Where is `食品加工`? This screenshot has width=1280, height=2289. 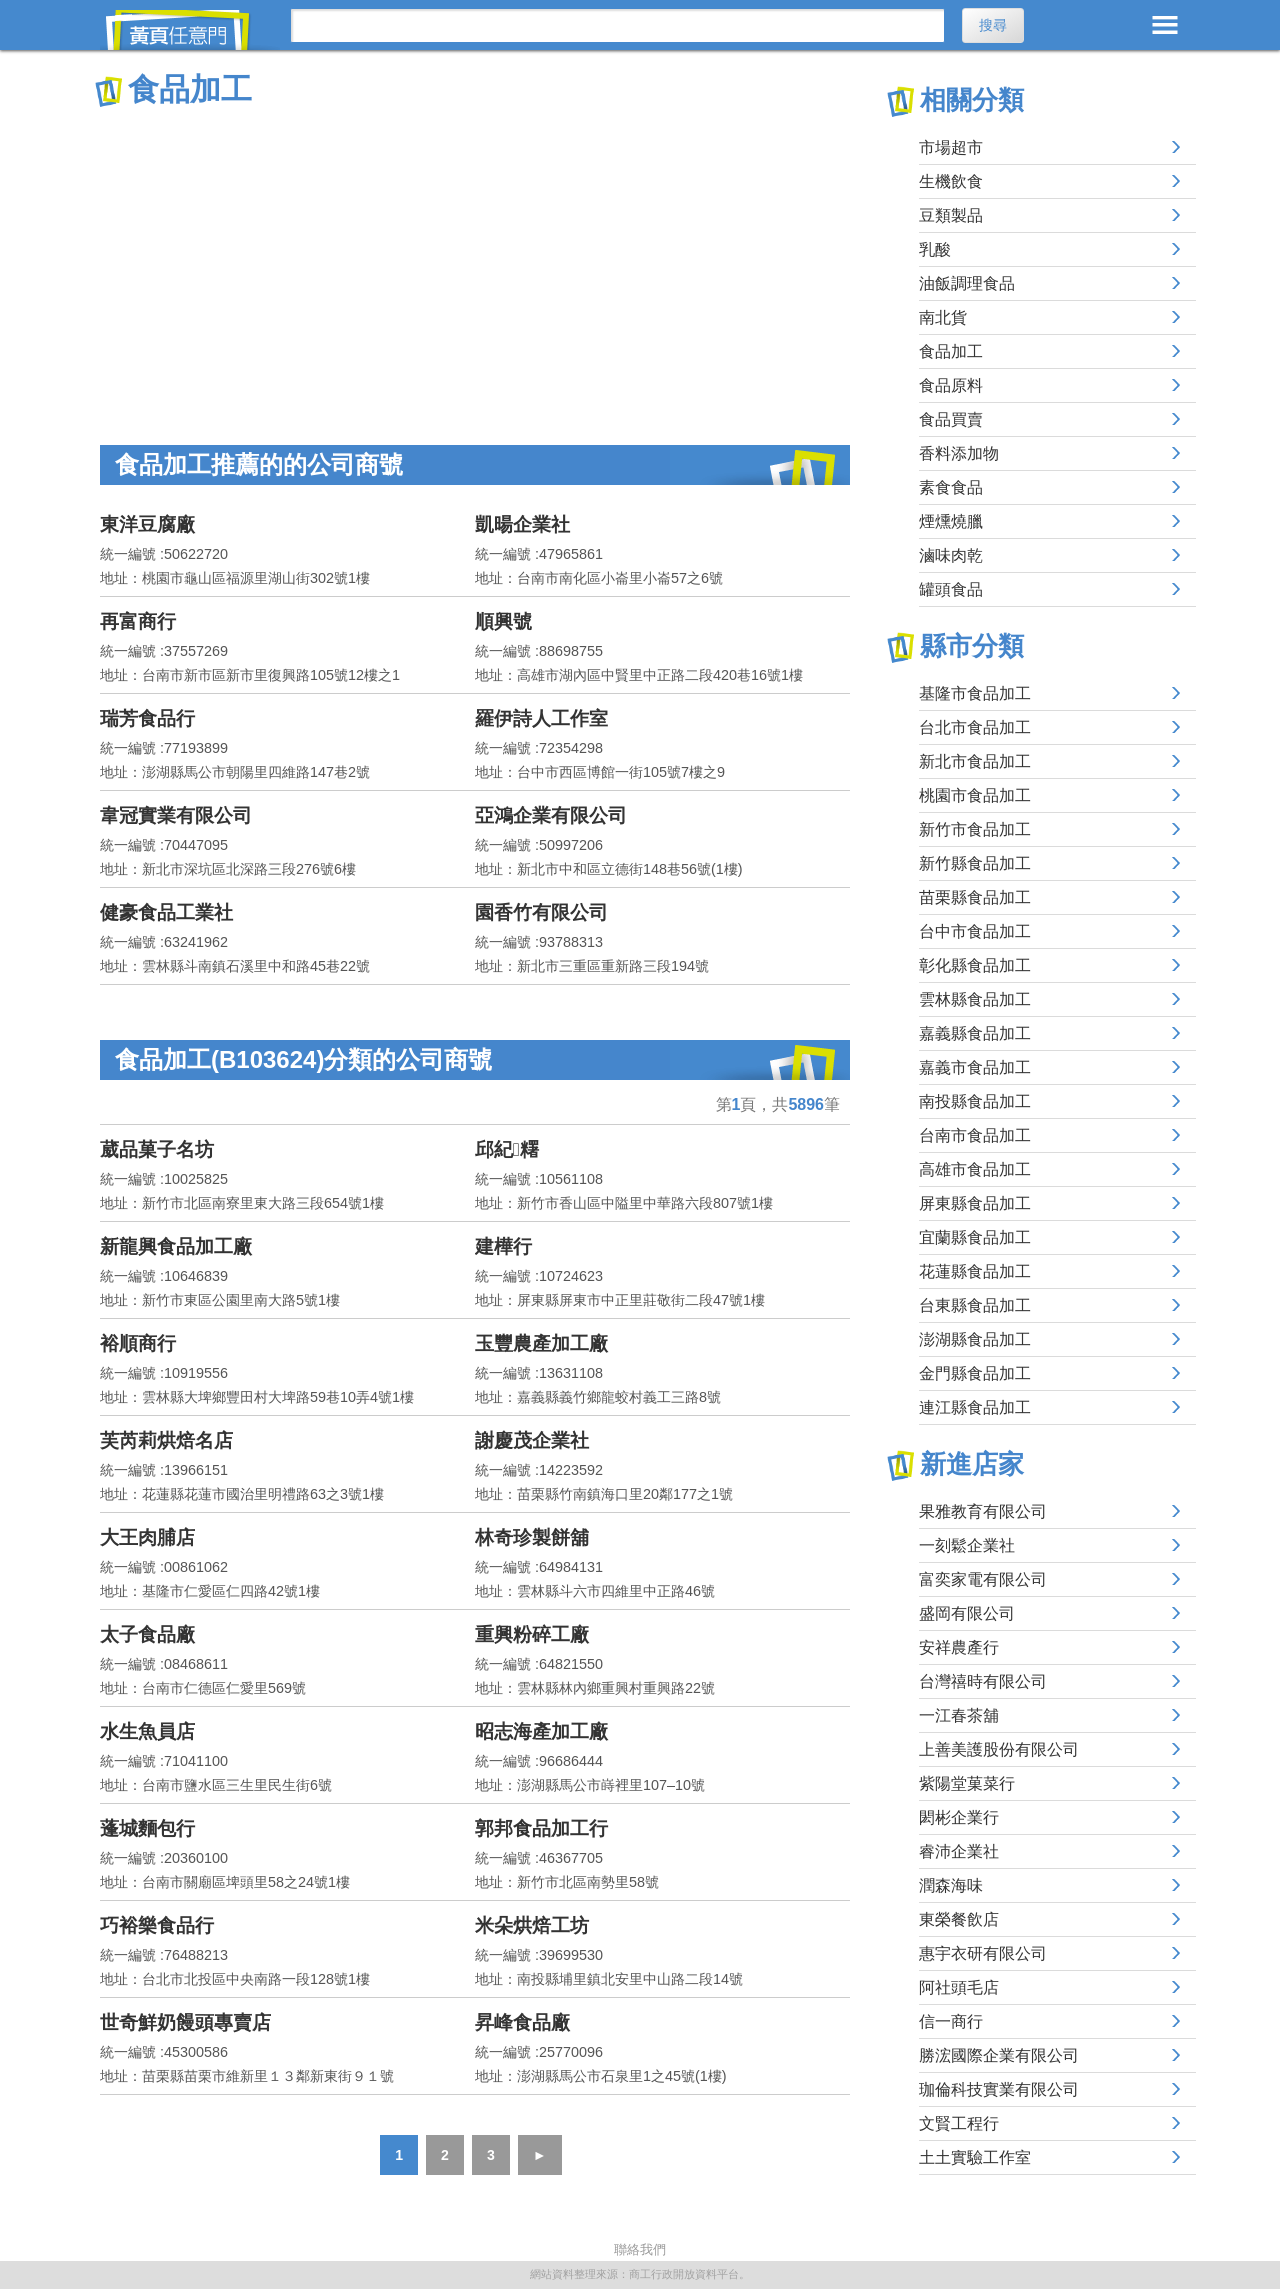 食品加工 is located at coordinates (951, 351).